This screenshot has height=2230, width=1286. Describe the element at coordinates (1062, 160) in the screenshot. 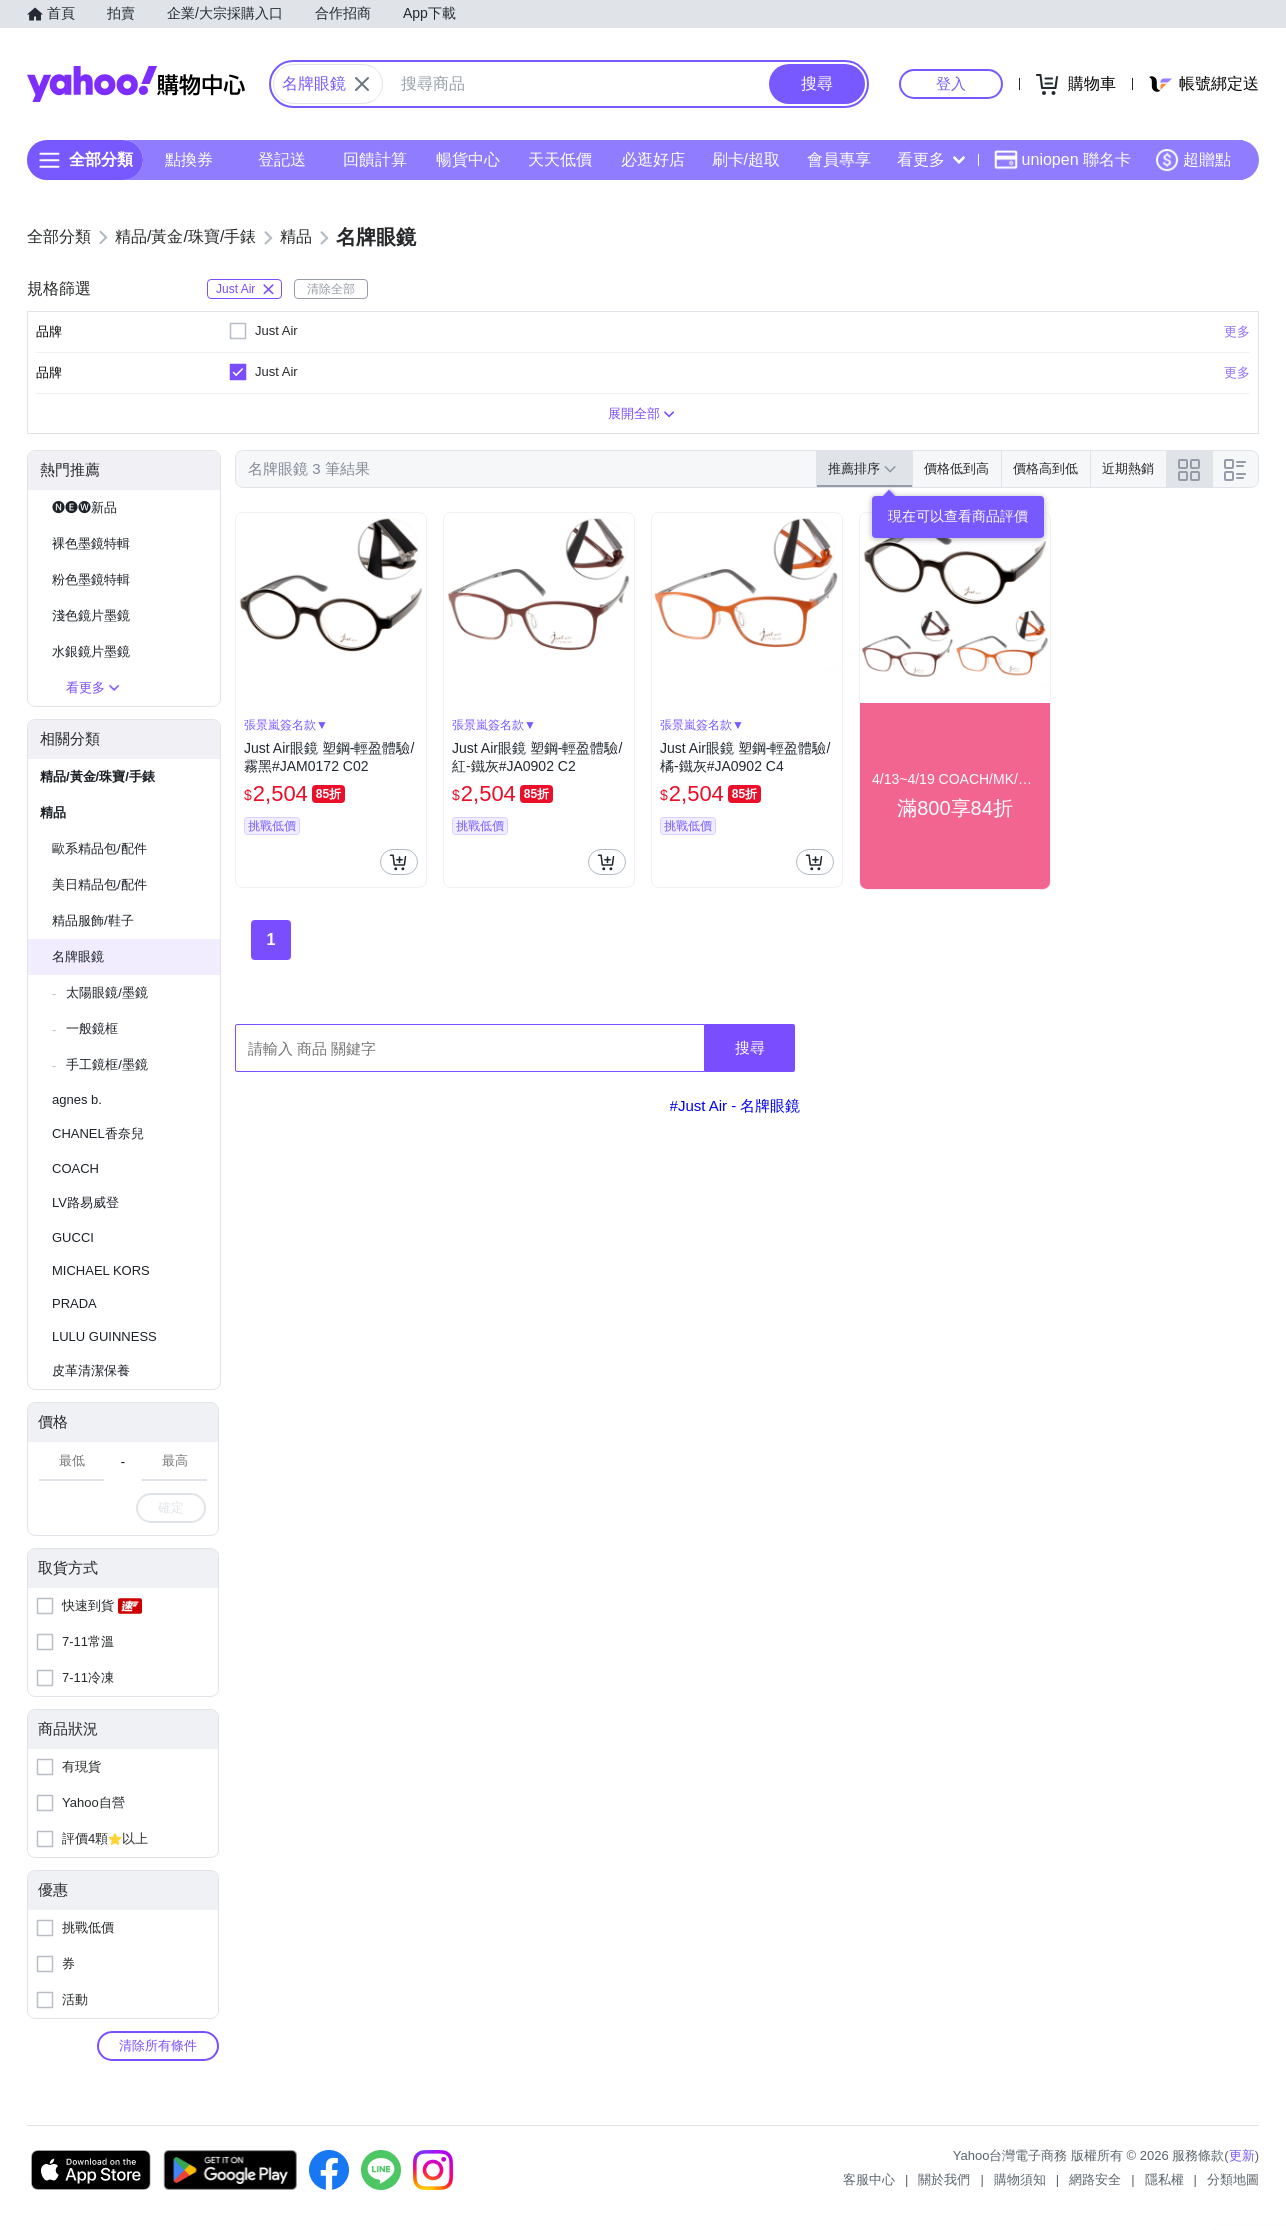

I see `uniopen 聯名卡` at that location.